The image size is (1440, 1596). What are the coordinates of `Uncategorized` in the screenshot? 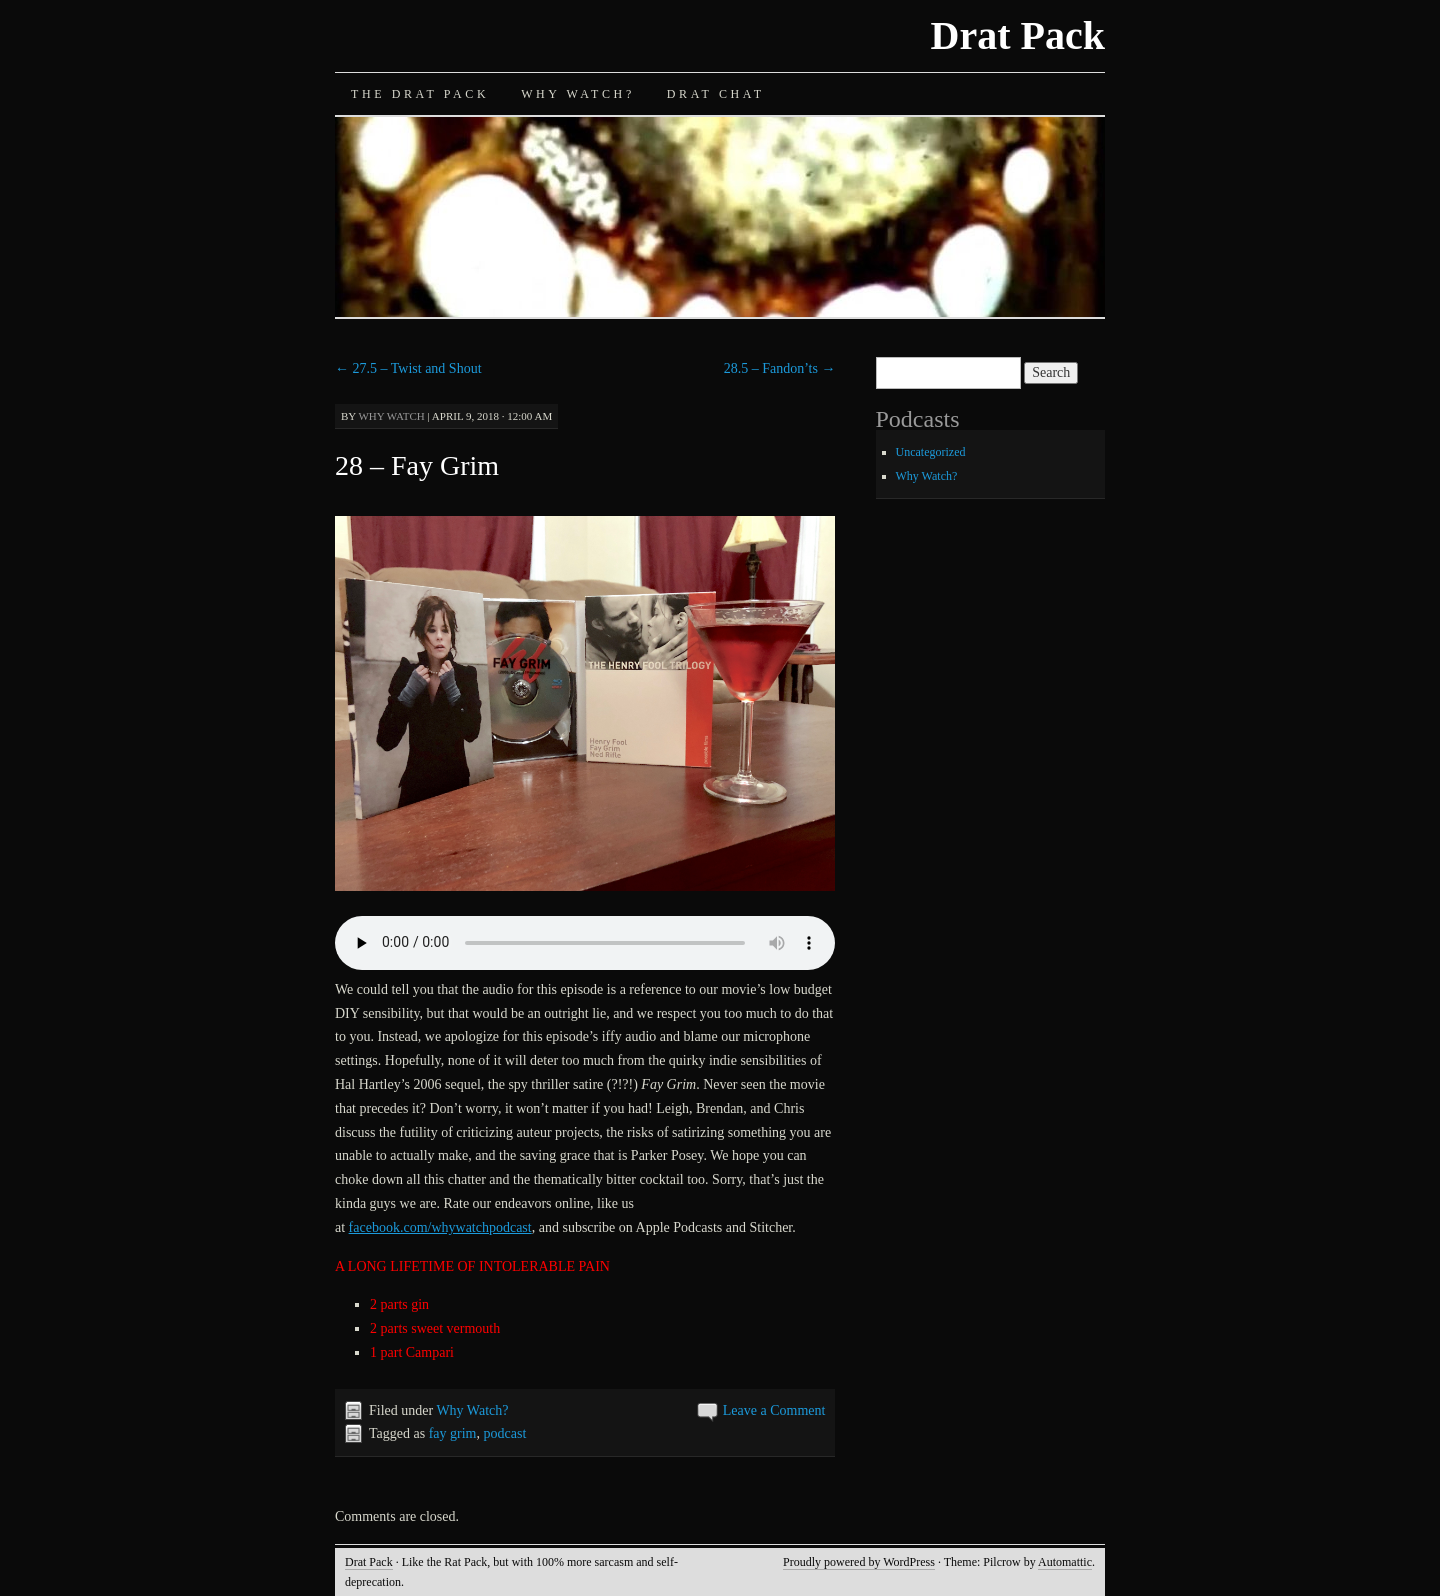 It's located at (931, 452).